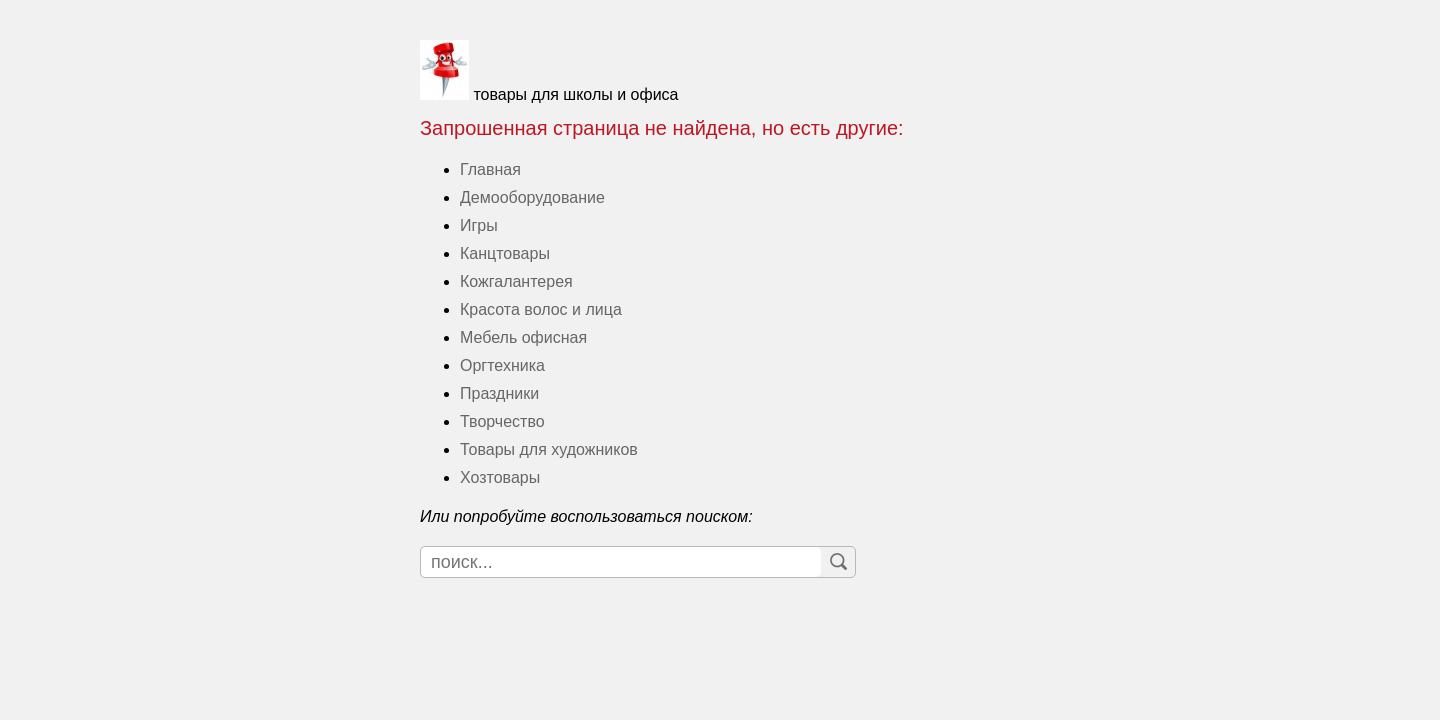 Image resolution: width=1440 pixels, height=720 pixels. I want to click on Главная, so click(490, 169).